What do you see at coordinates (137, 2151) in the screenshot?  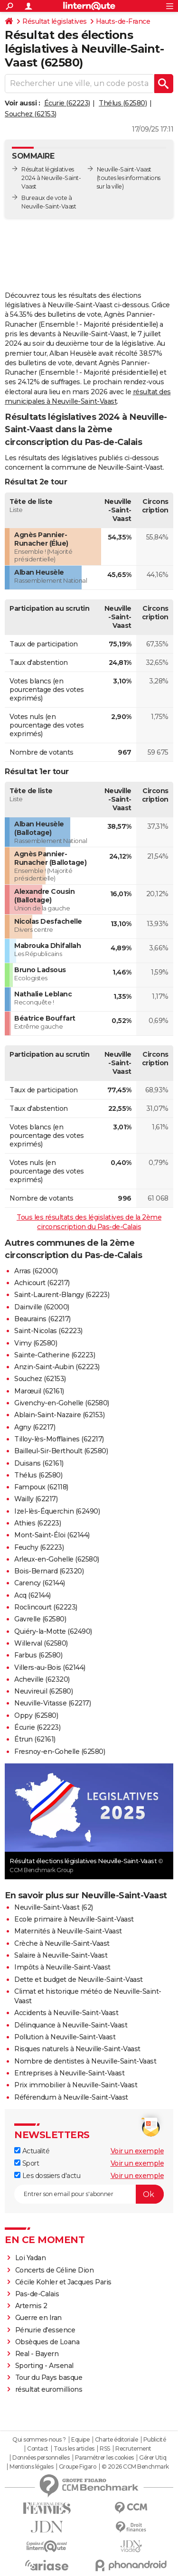 I see `Voir un exemple` at bounding box center [137, 2151].